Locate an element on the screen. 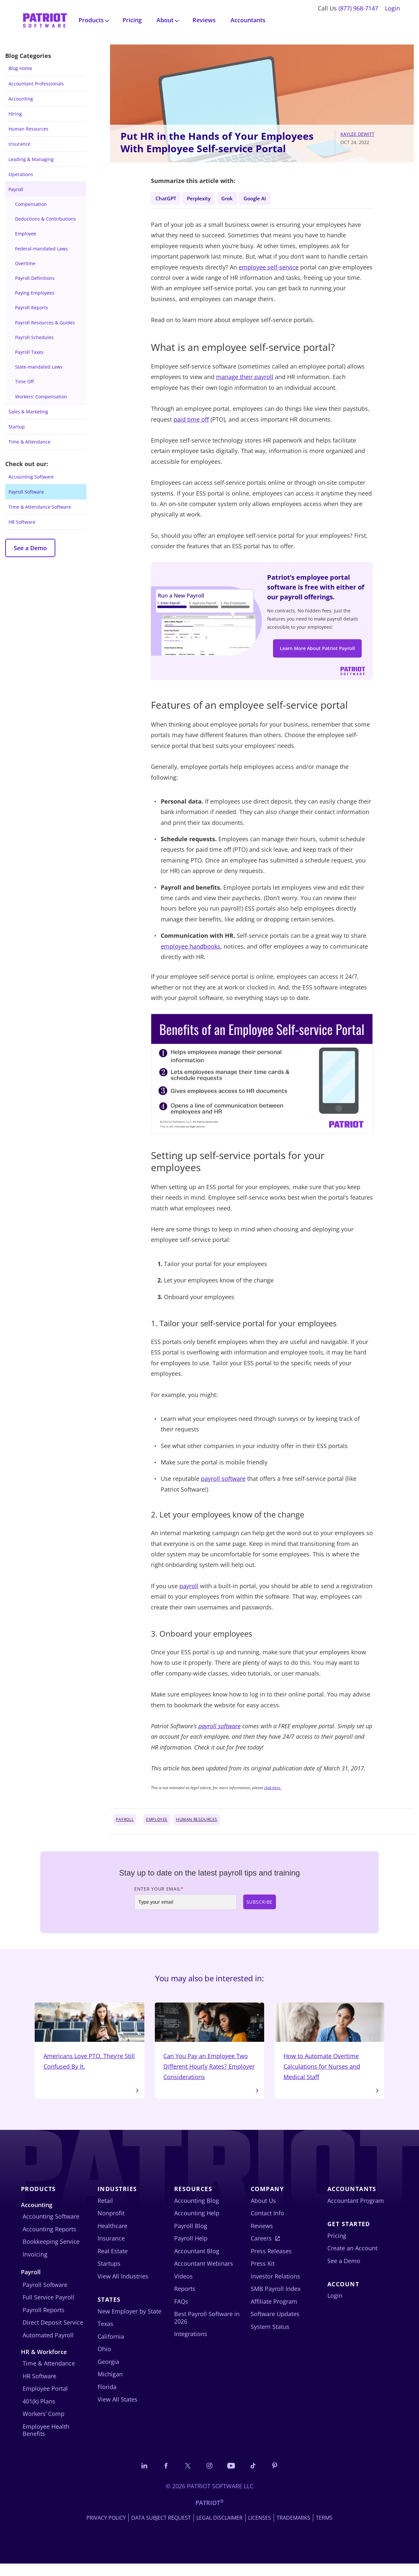  (877) 968-7147 is located at coordinates (358, 8).